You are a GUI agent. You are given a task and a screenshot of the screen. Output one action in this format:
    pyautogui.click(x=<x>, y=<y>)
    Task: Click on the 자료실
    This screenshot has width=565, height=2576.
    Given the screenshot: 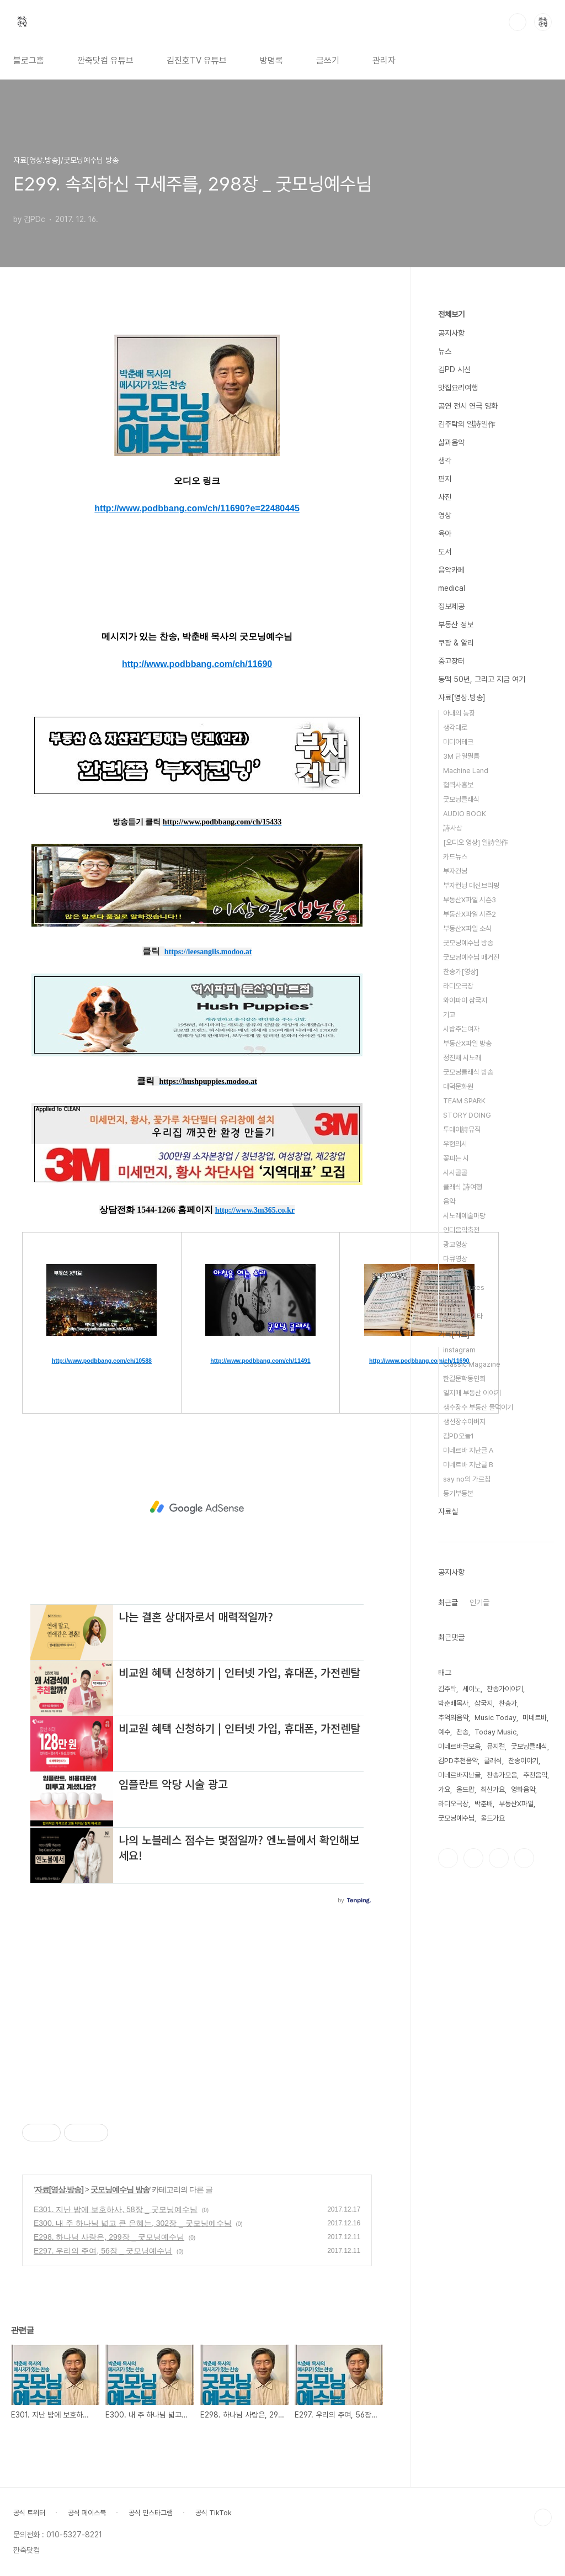 What is the action you would take?
    pyautogui.click(x=448, y=1511)
    